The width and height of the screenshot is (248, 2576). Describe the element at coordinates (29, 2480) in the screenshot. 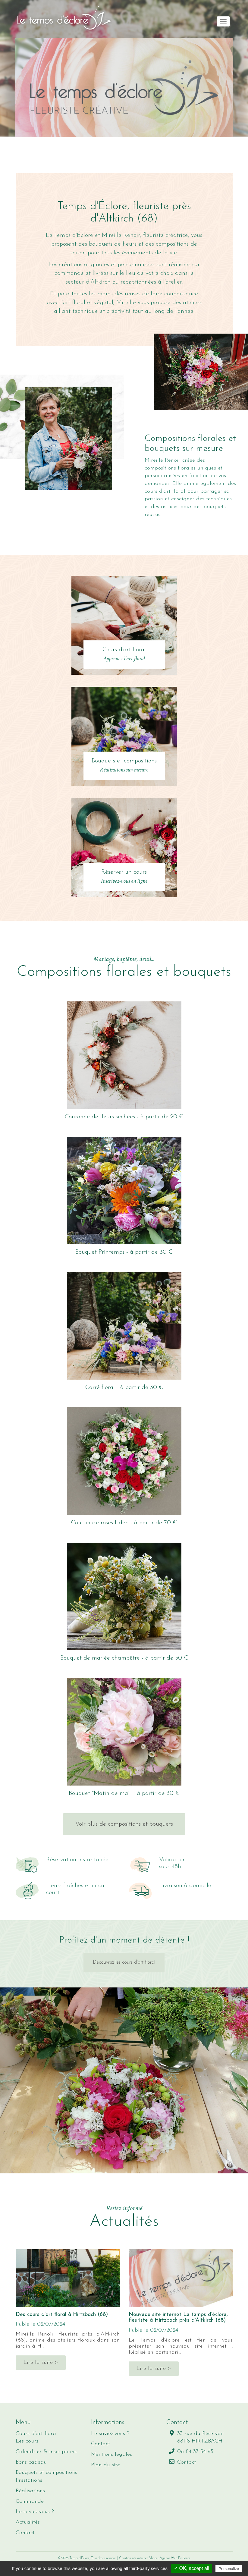

I see `Prestations` at that location.